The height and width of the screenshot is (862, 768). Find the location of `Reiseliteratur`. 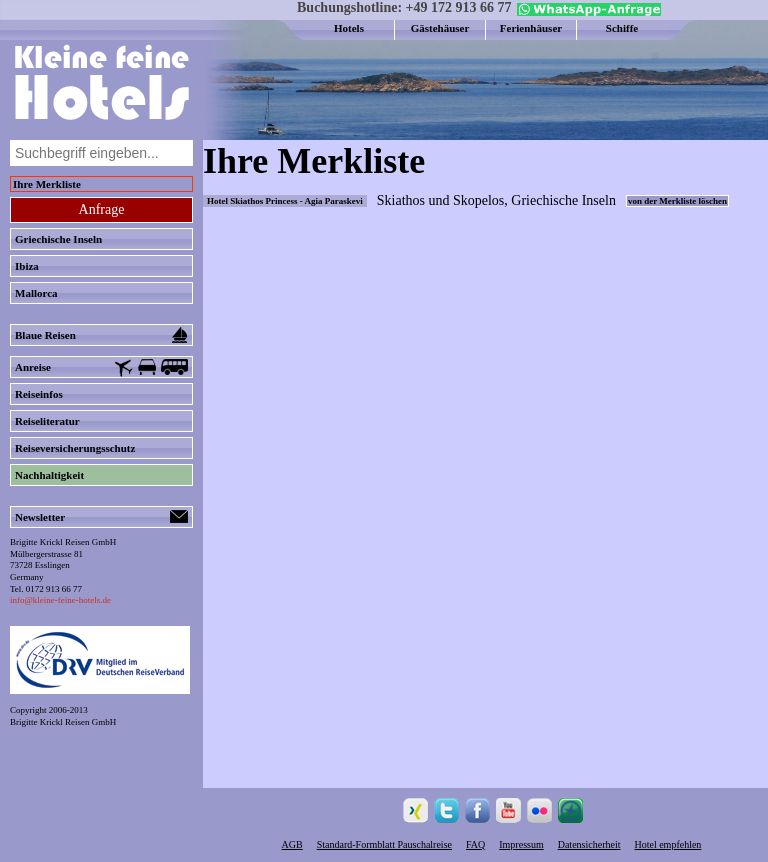

Reiseliteratur is located at coordinates (47, 421).